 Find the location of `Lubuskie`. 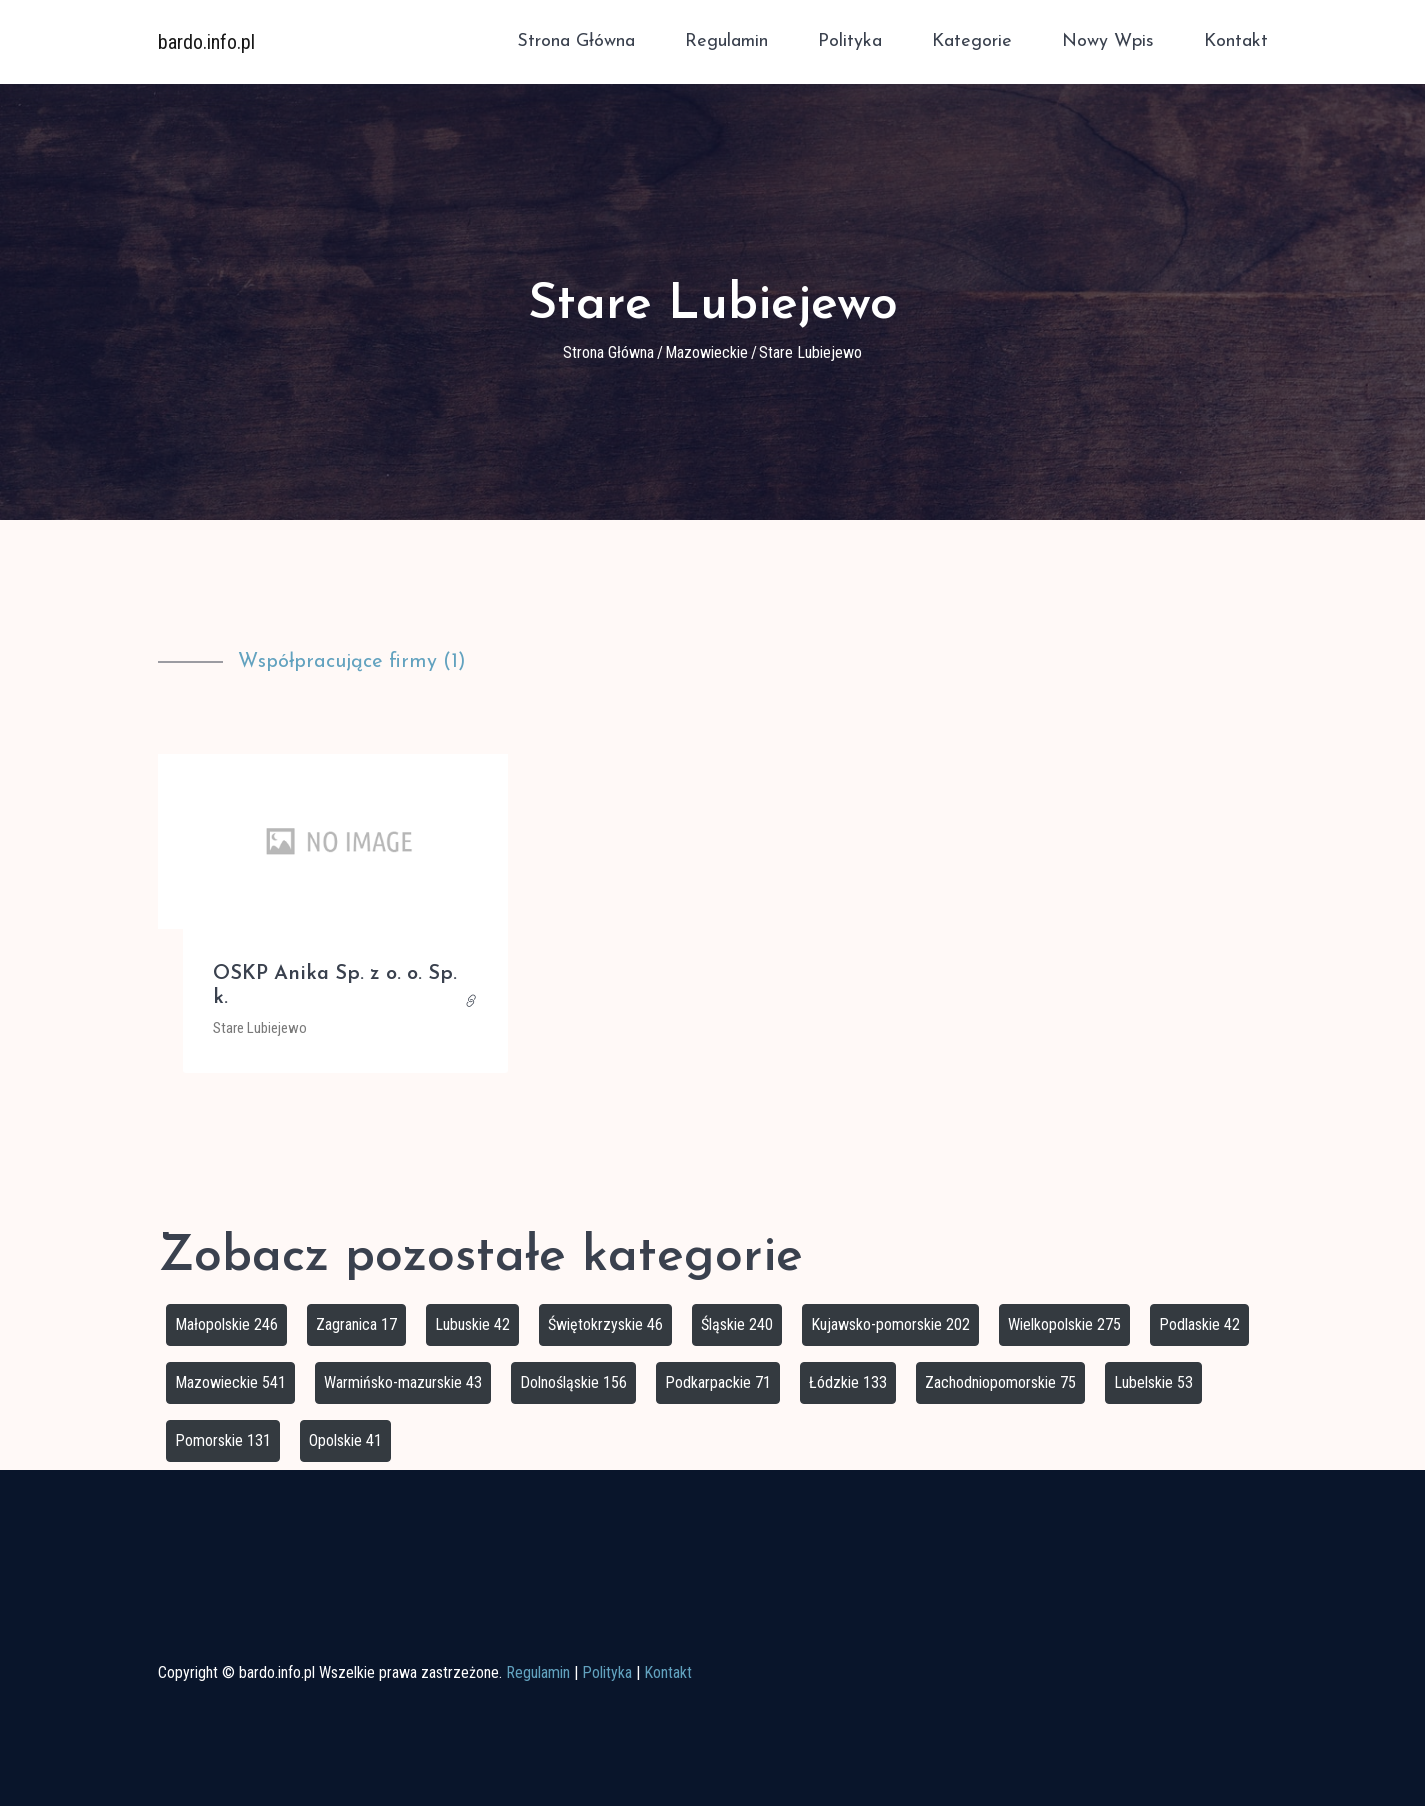

Lubuskie is located at coordinates (472, 1324).